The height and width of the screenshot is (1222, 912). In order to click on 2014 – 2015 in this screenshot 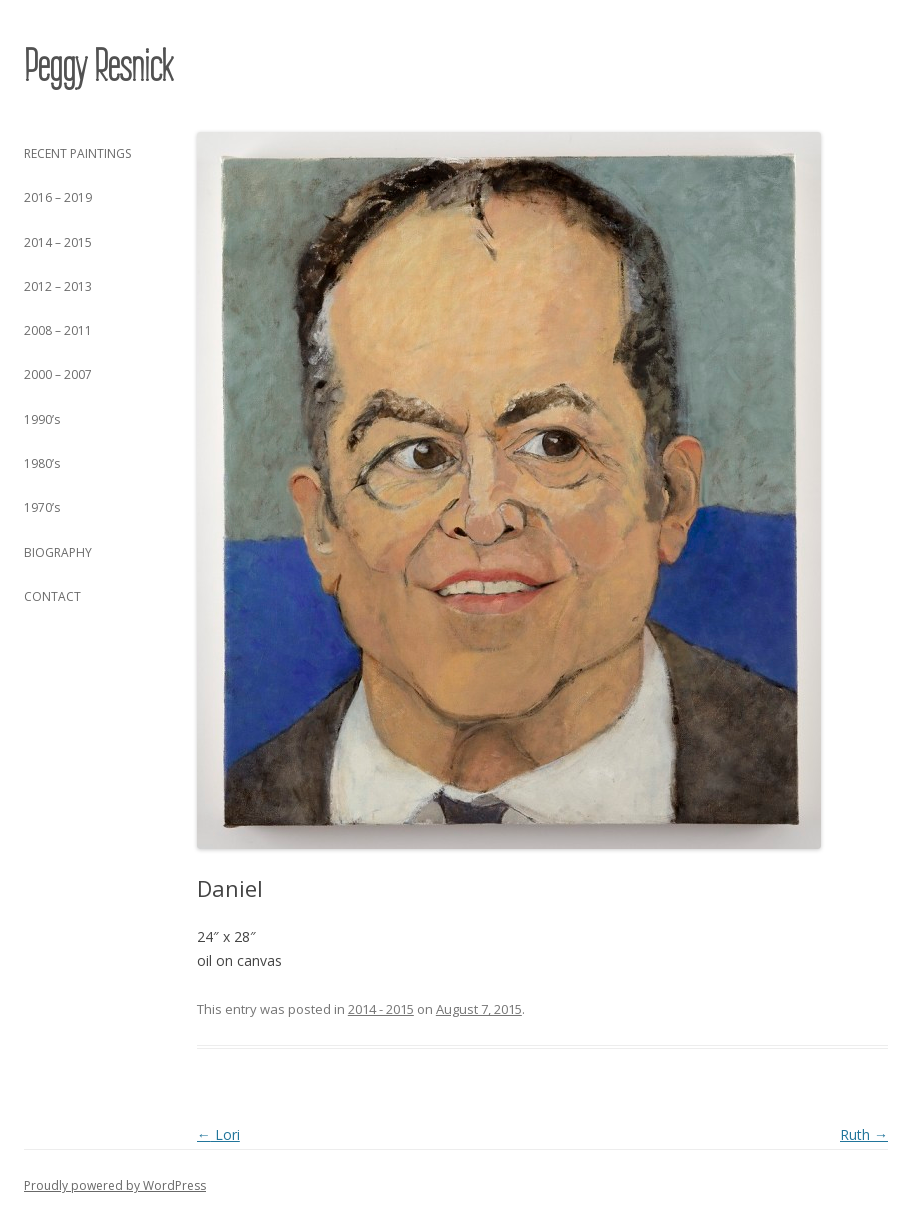, I will do `click(58, 242)`.